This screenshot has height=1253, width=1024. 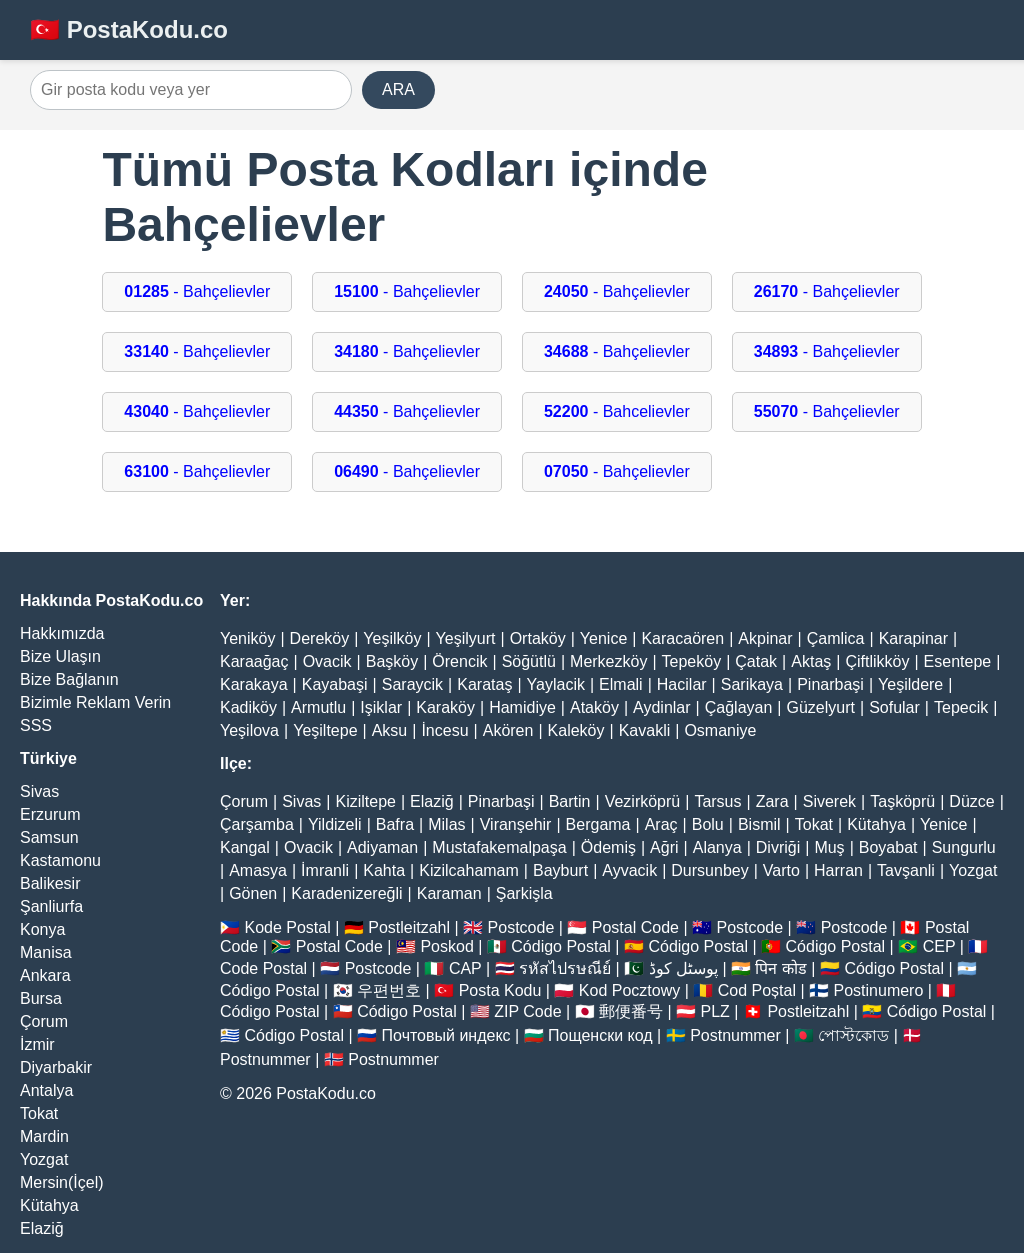 I want to click on Kangal, so click(x=245, y=847).